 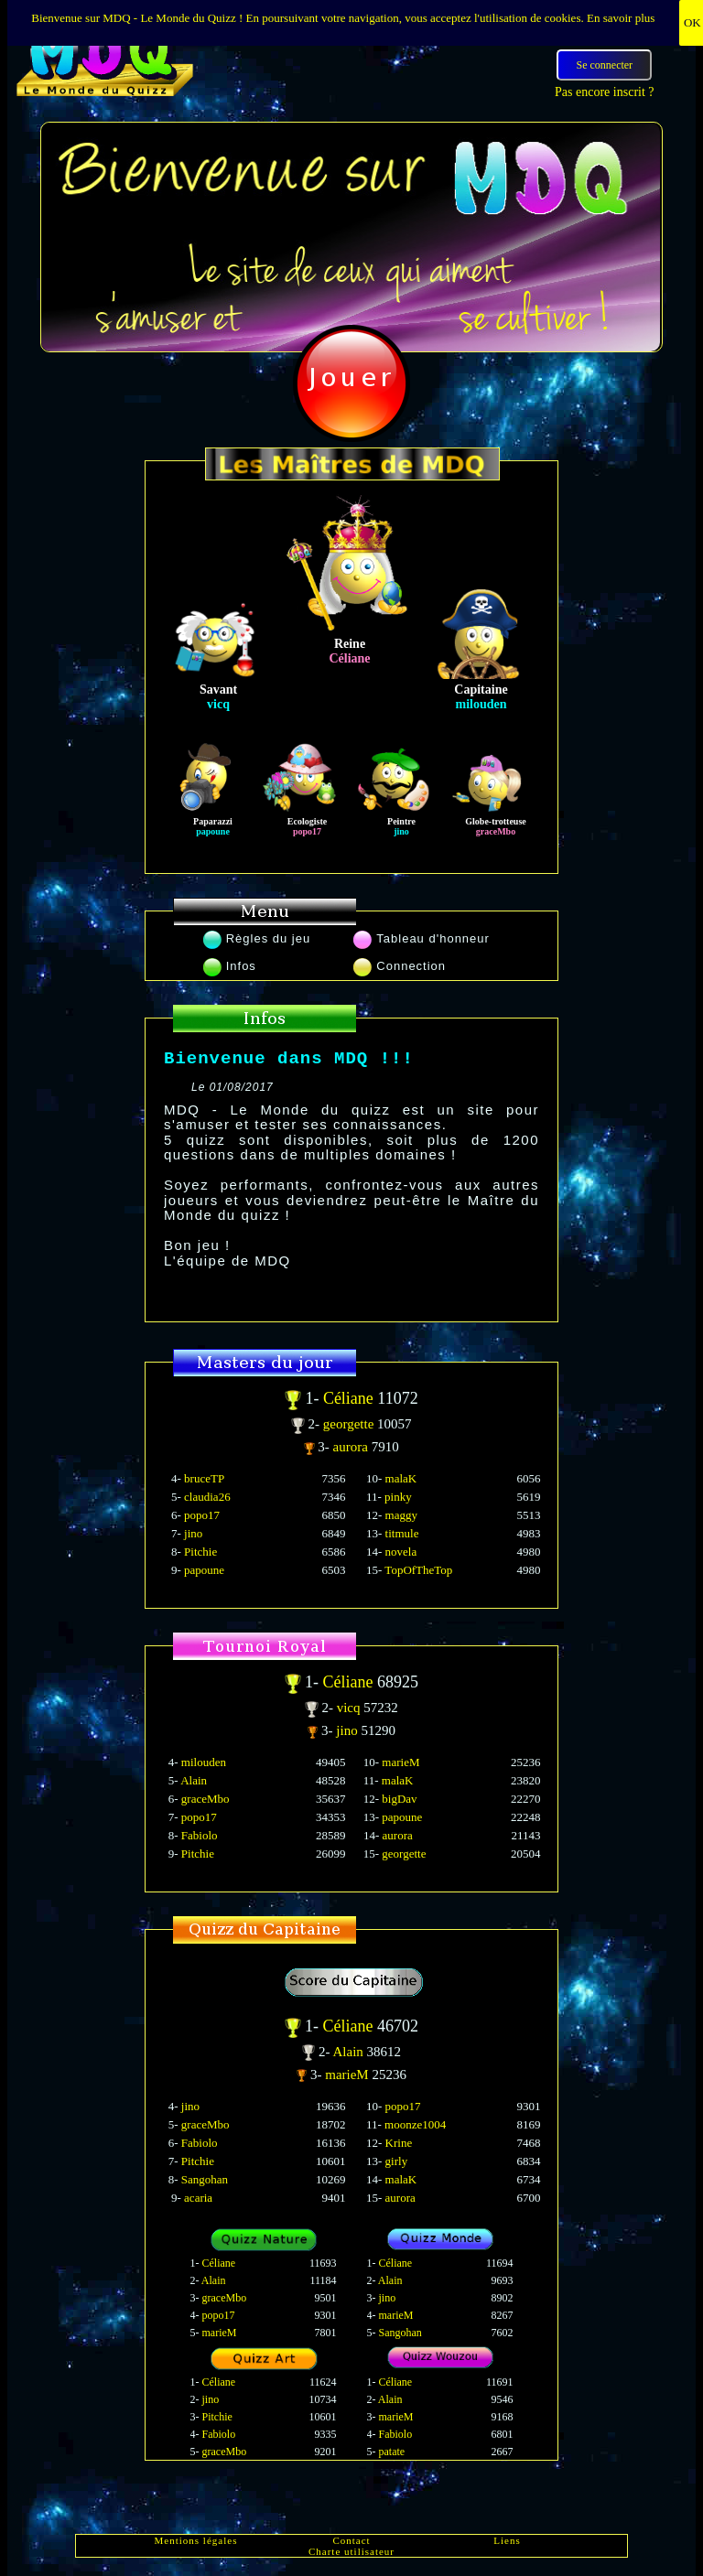 I want to click on Pitchie, so click(x=200, y=1551).